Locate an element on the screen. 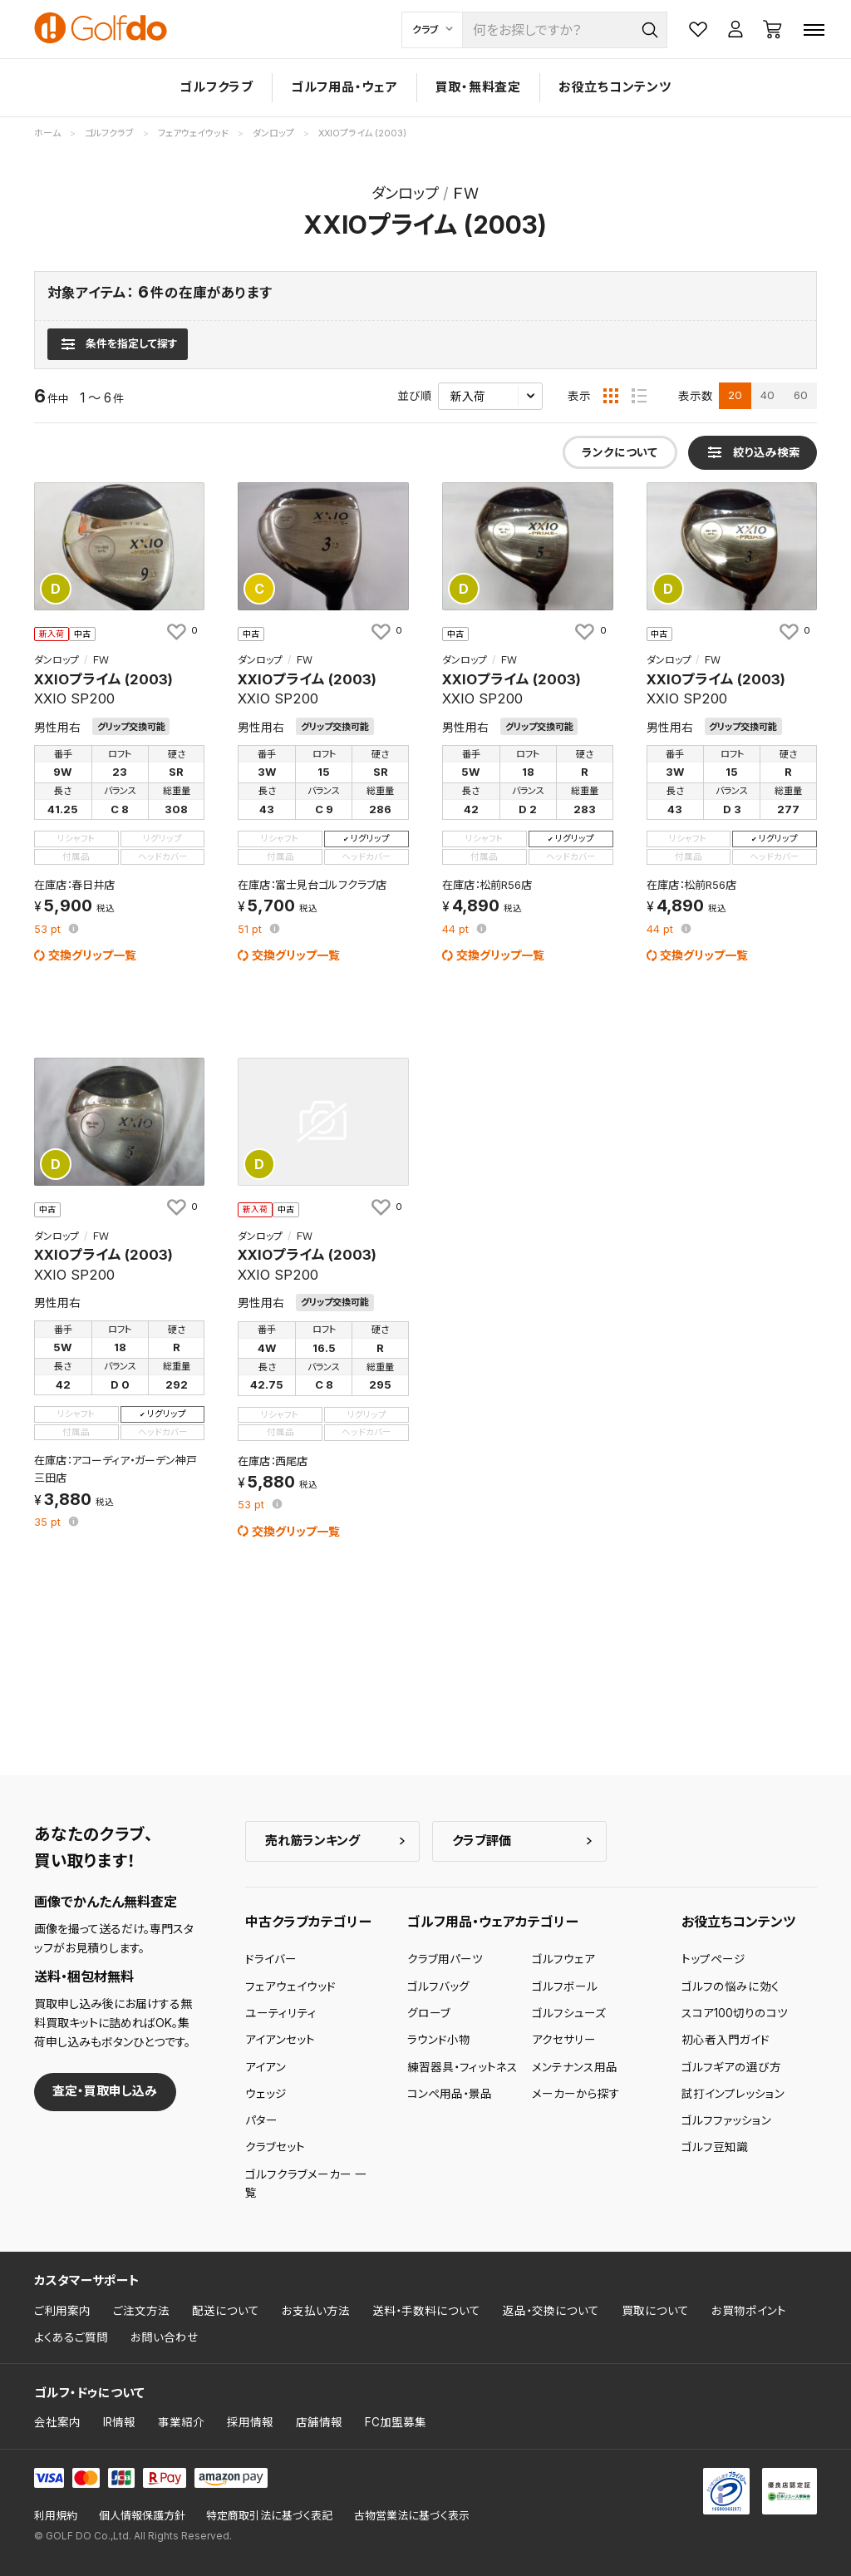 The image size is (851, 2576). パター is located at coordinates (261, 2120).